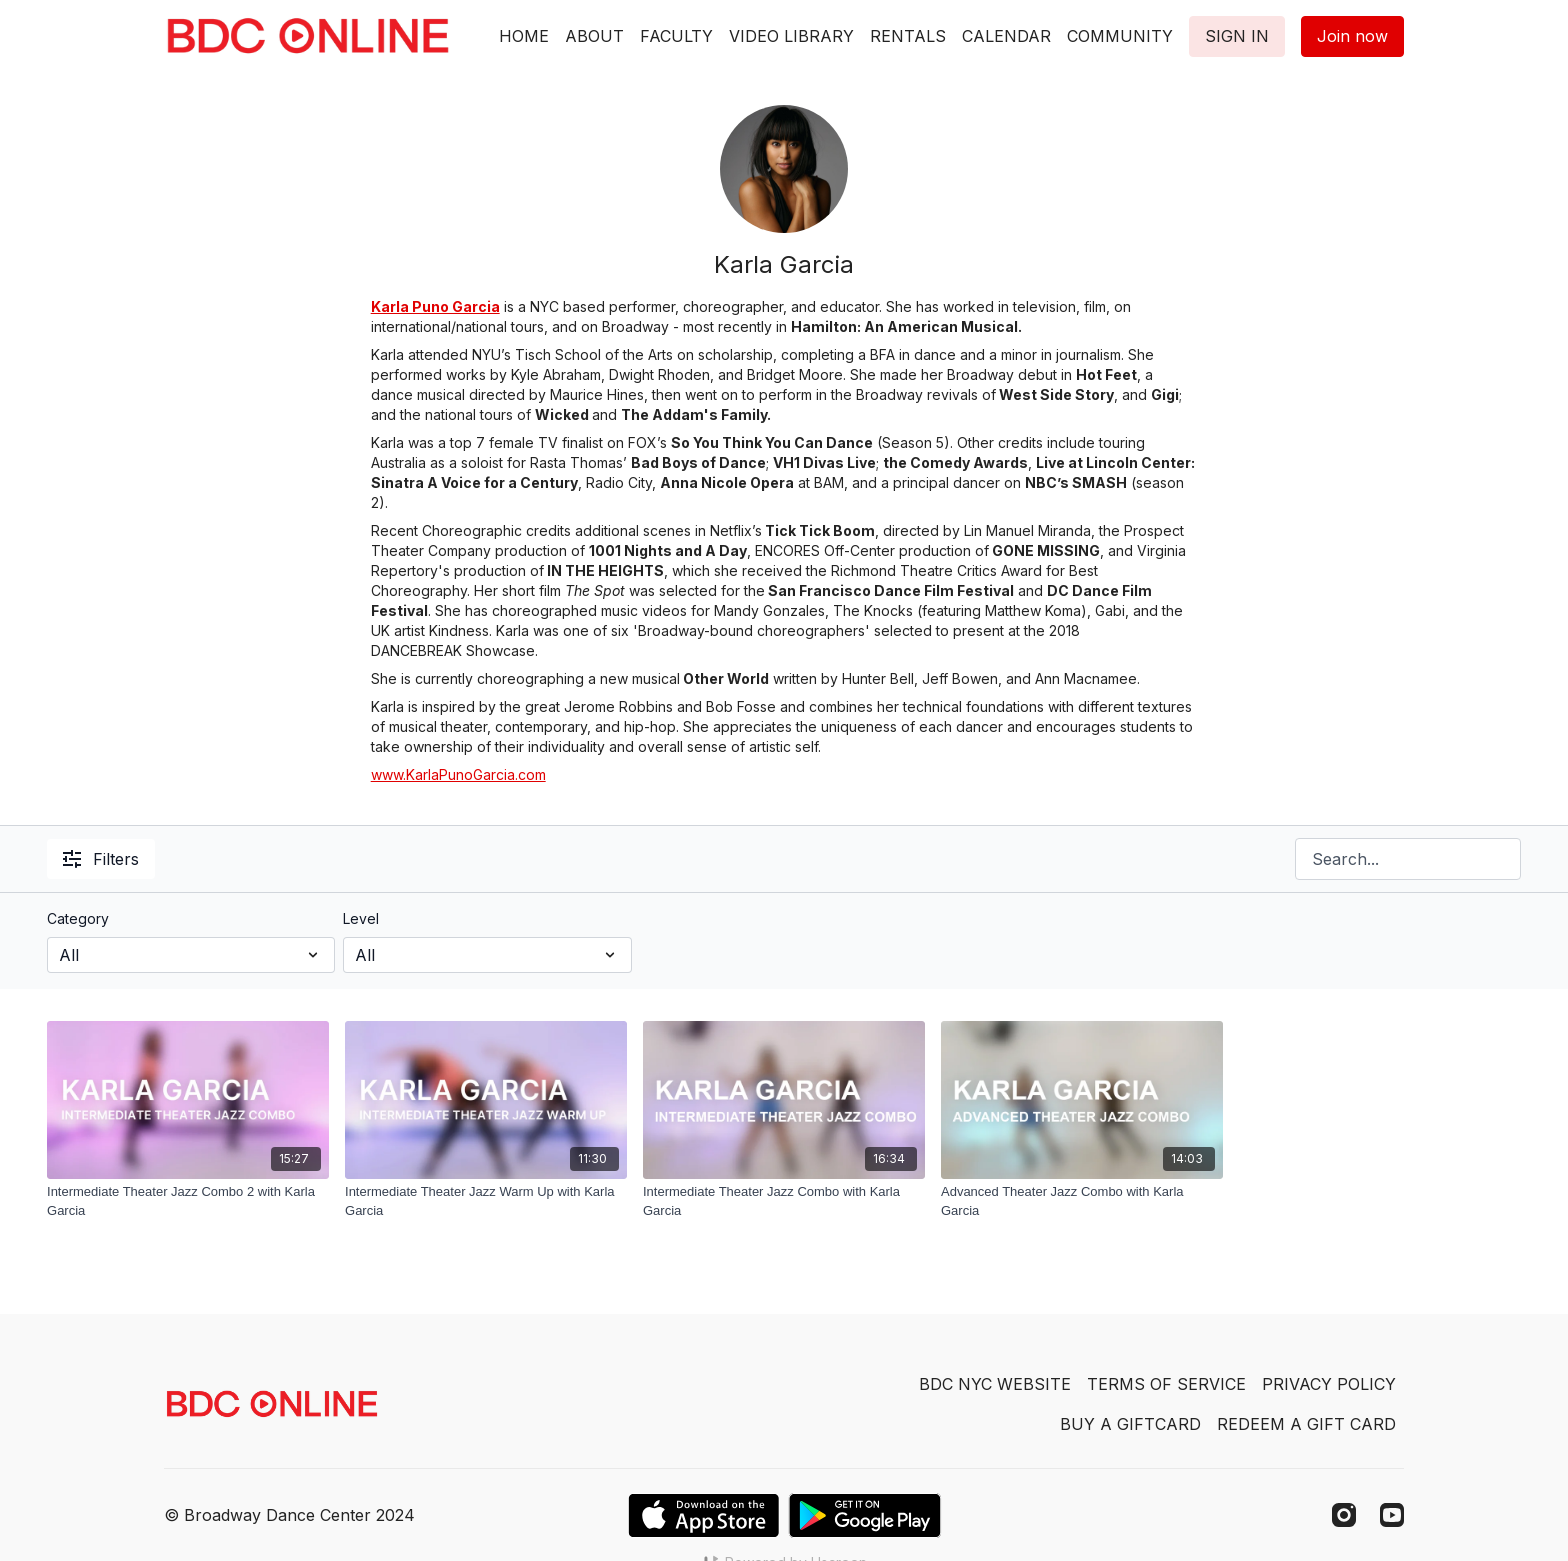 This screenshot has height=1561, width=1568. I want to click on VIDEO LIBRARY, so click(791, 36).